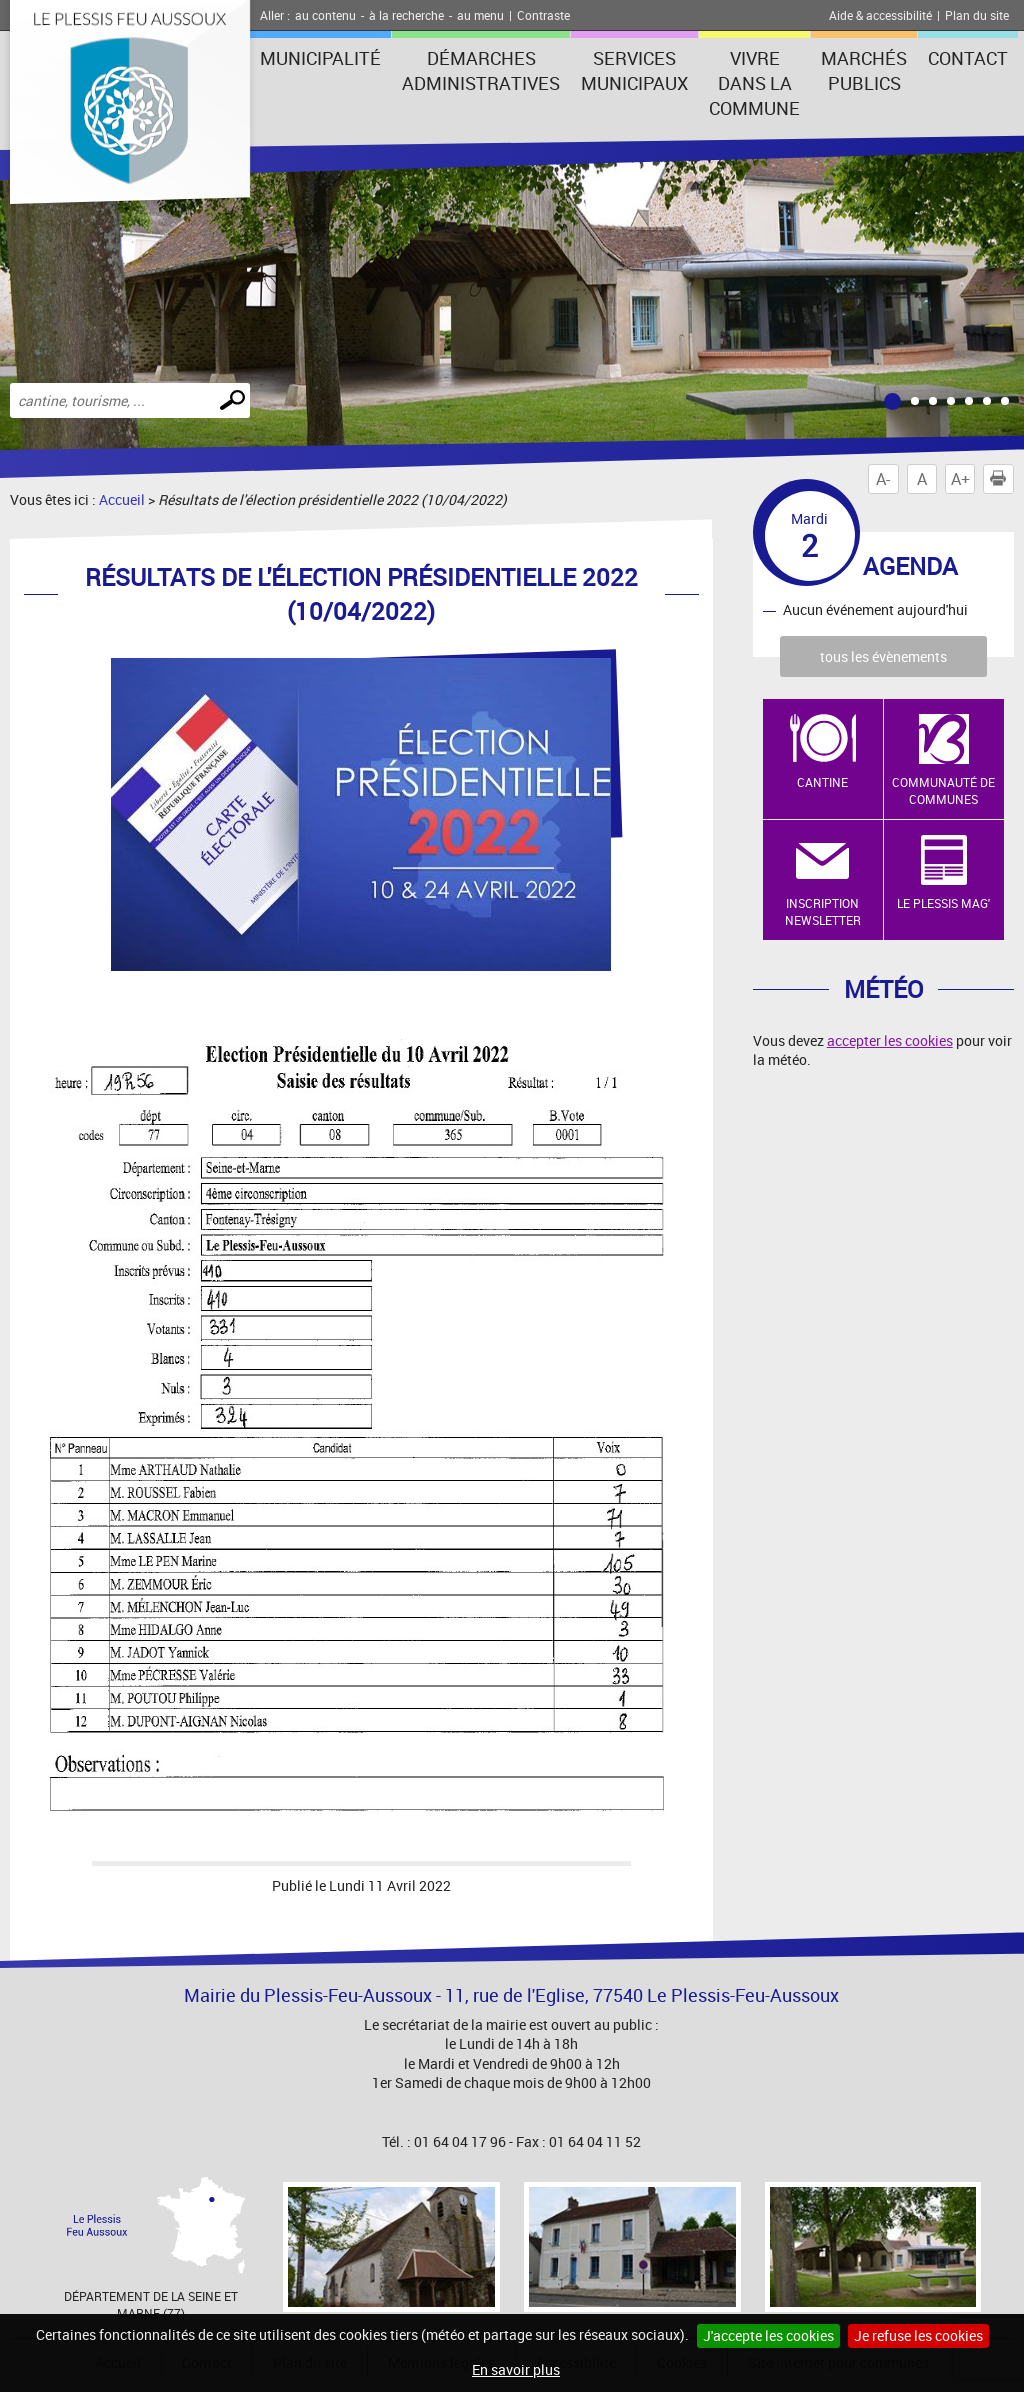 This screenshot has height=2392, width=1024. Describe the element at coordinates (883, 656) in the screenshot. I see `tous les évènements` at that location.